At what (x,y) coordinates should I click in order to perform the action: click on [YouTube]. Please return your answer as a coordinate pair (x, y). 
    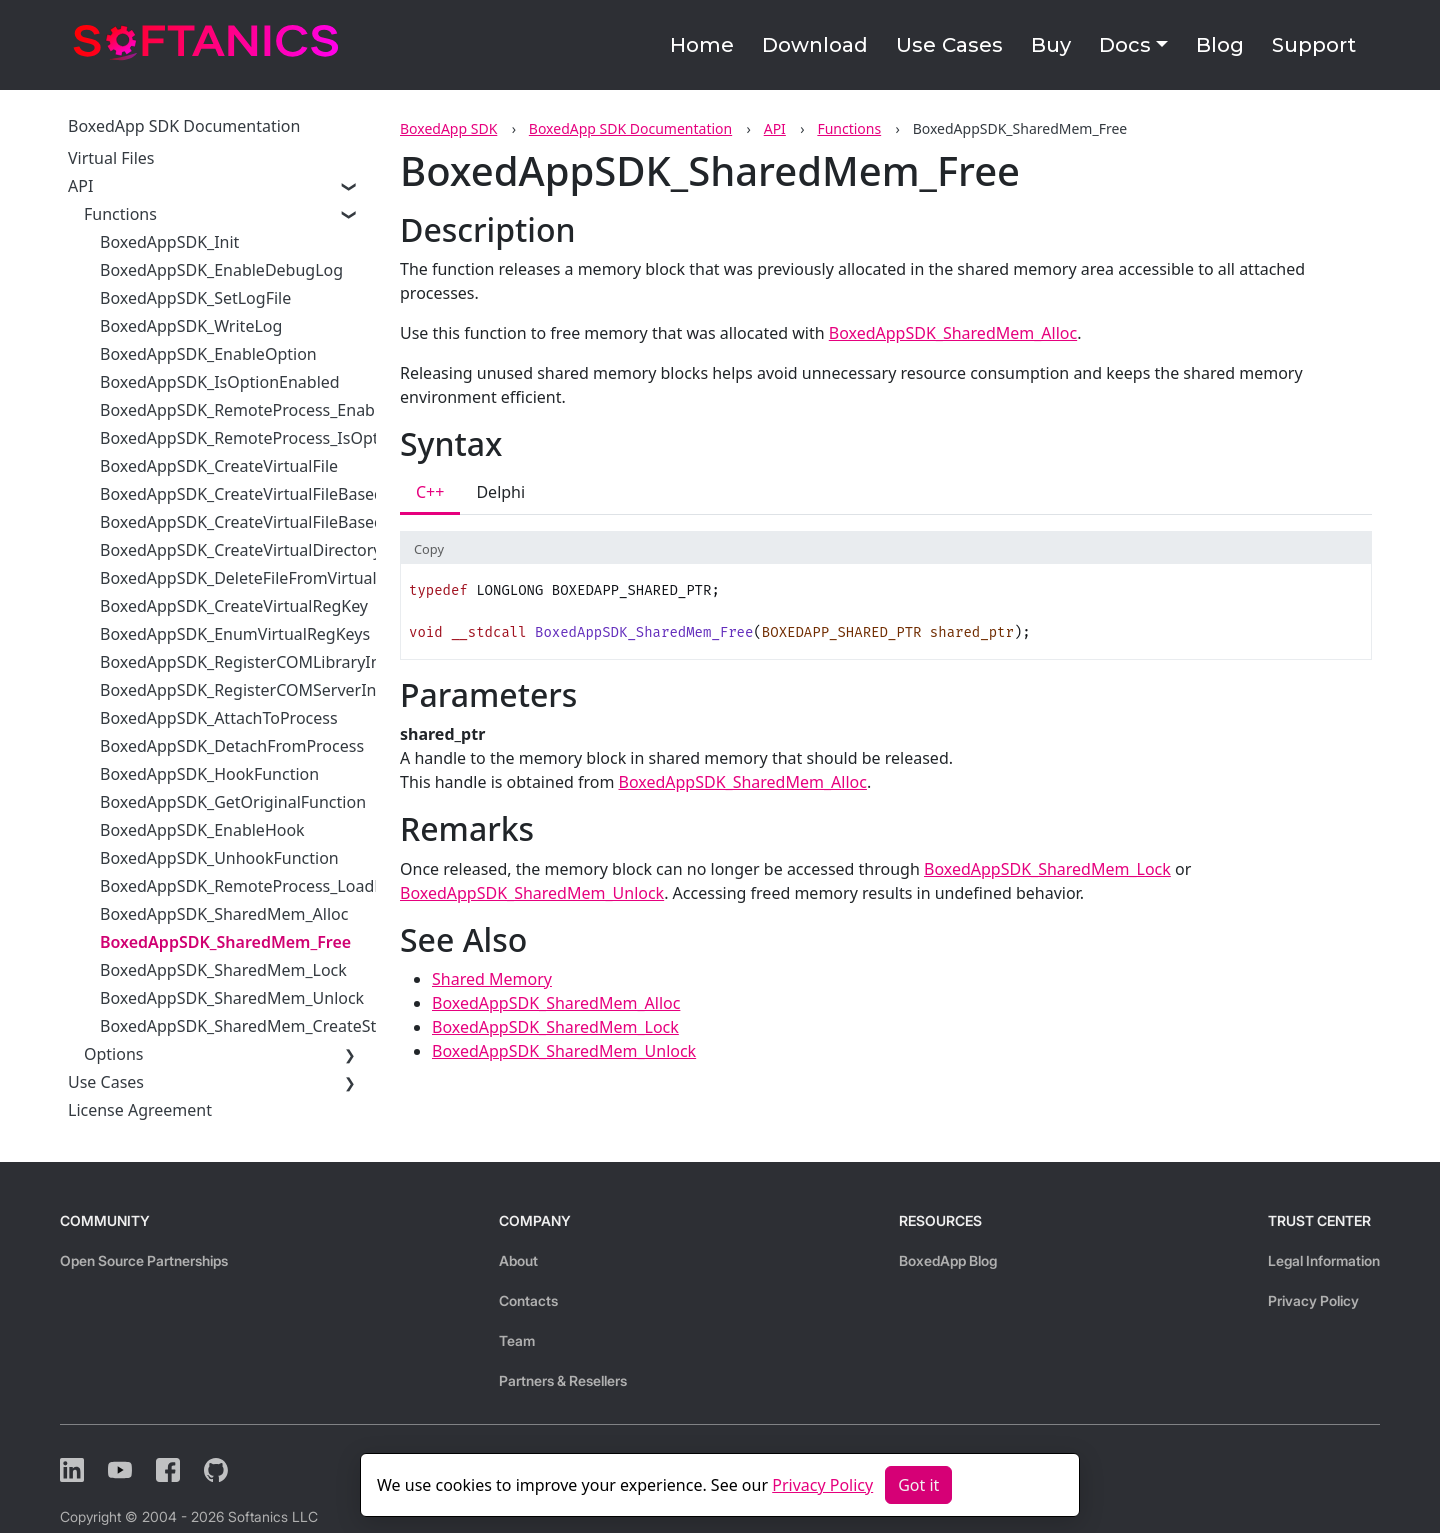
    Looking at the image, I should click on (120, 1470).